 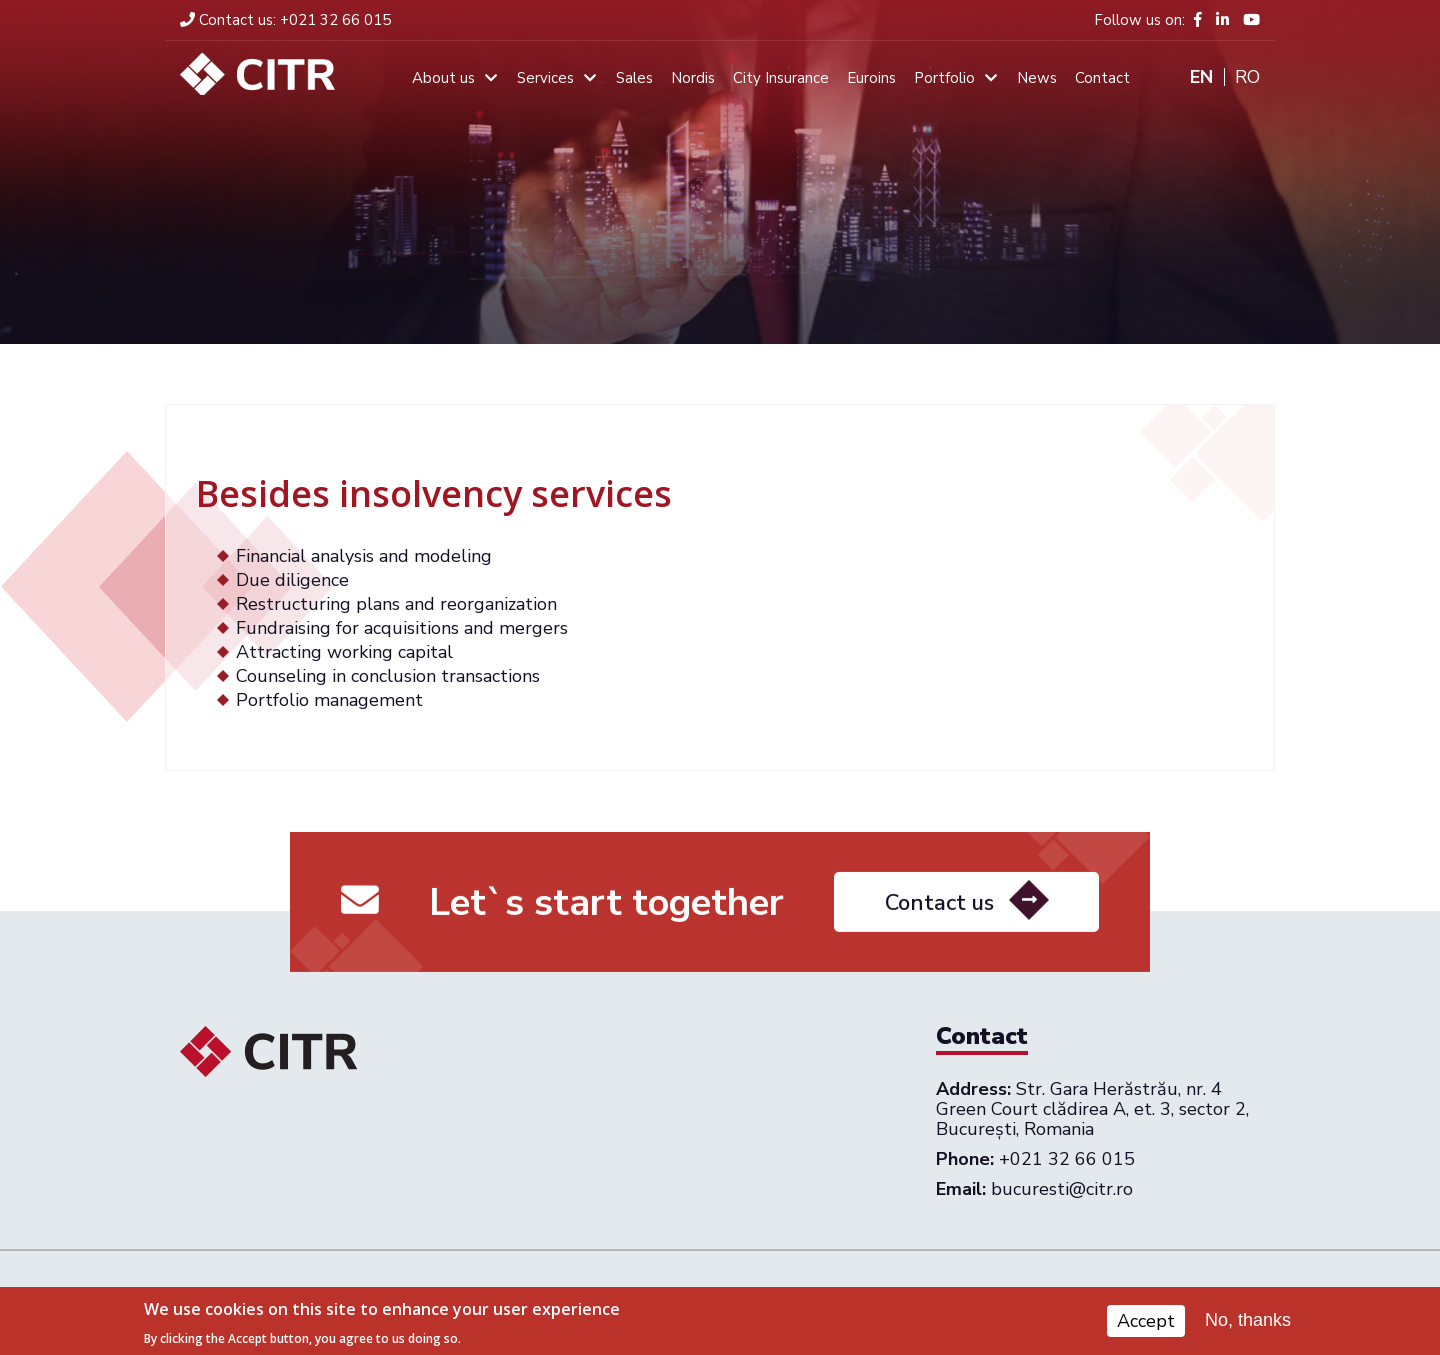 What do you see at coordinates (693, 78) in the screenshot?
I see `Nordis` at bounding box center [693, 78].